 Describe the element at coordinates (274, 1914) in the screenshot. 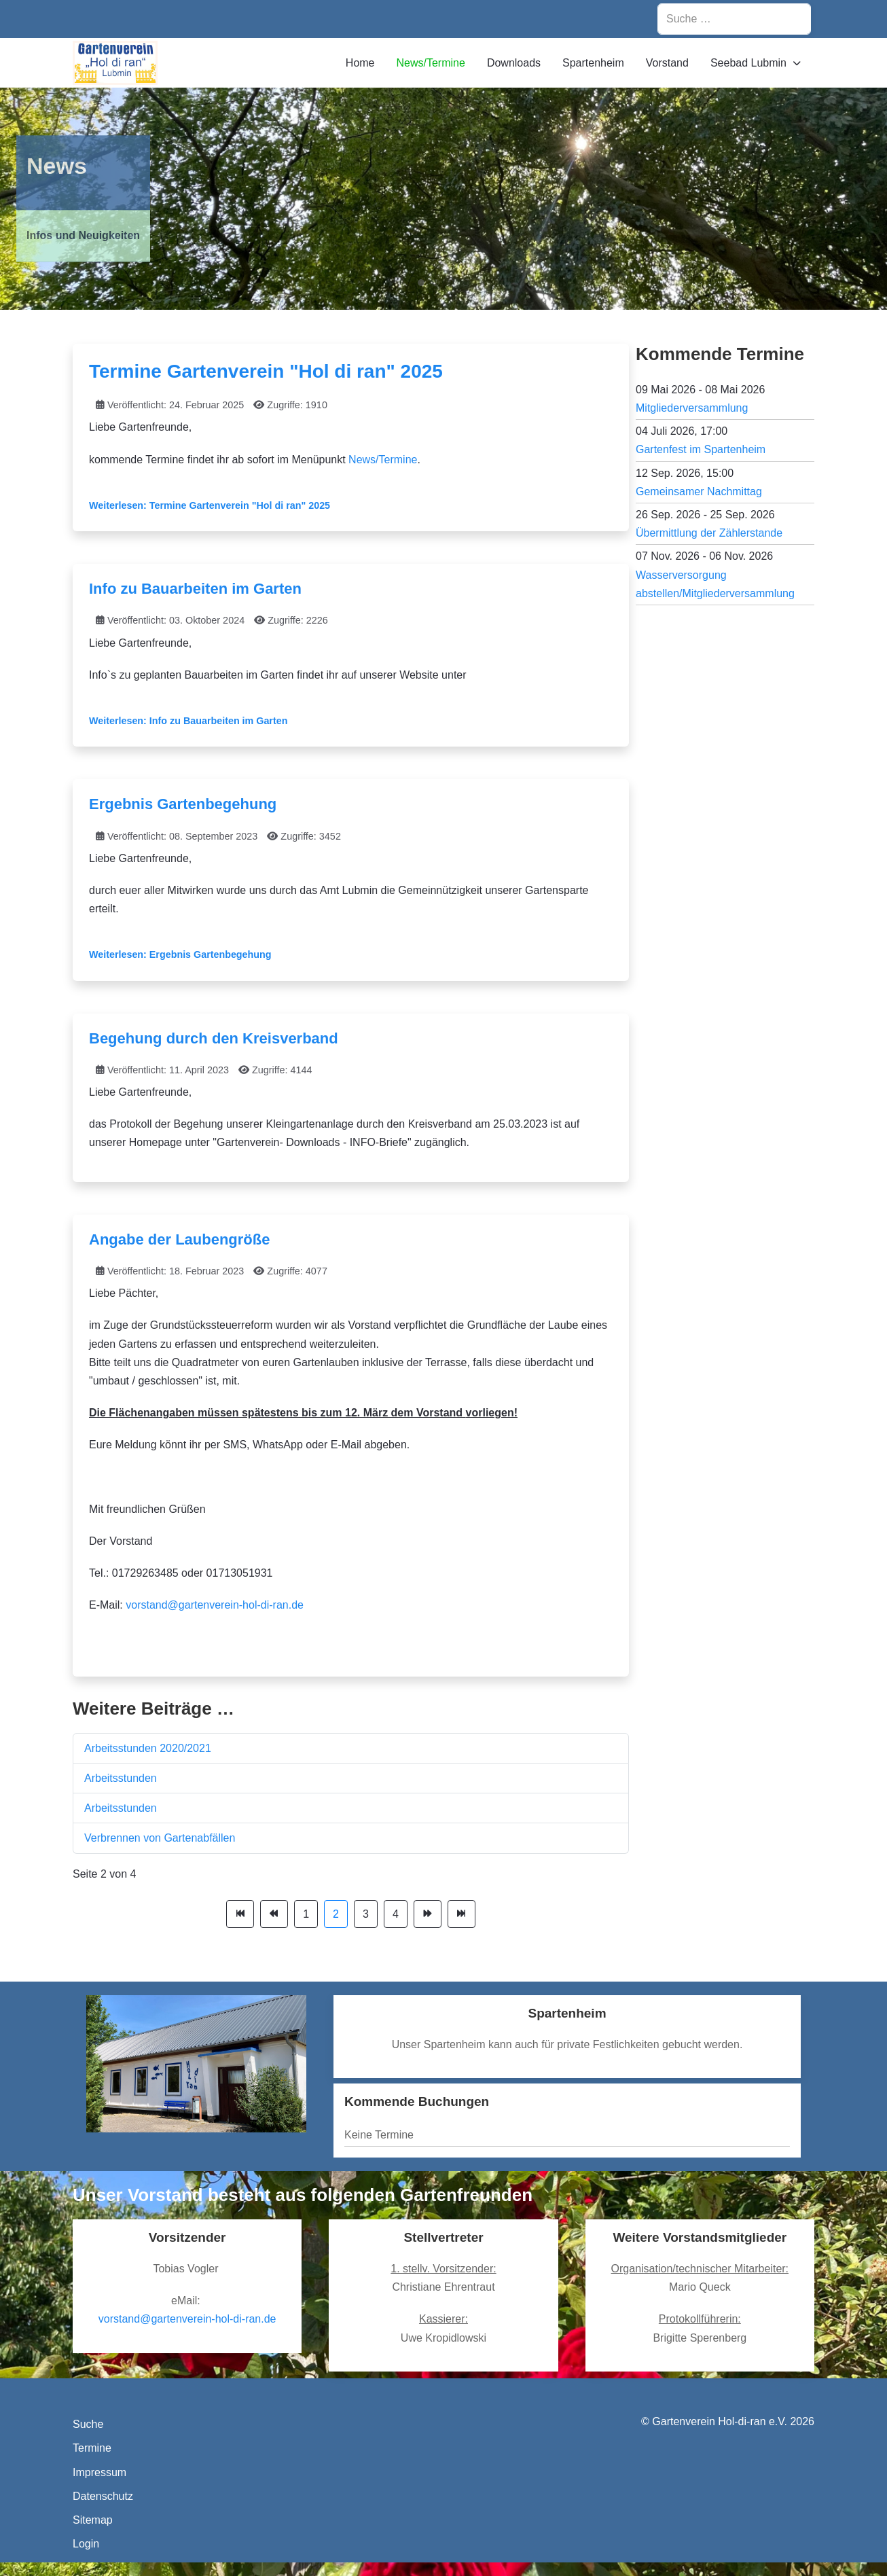

I see `[Zur Seite zurück wechseln]` at that location.